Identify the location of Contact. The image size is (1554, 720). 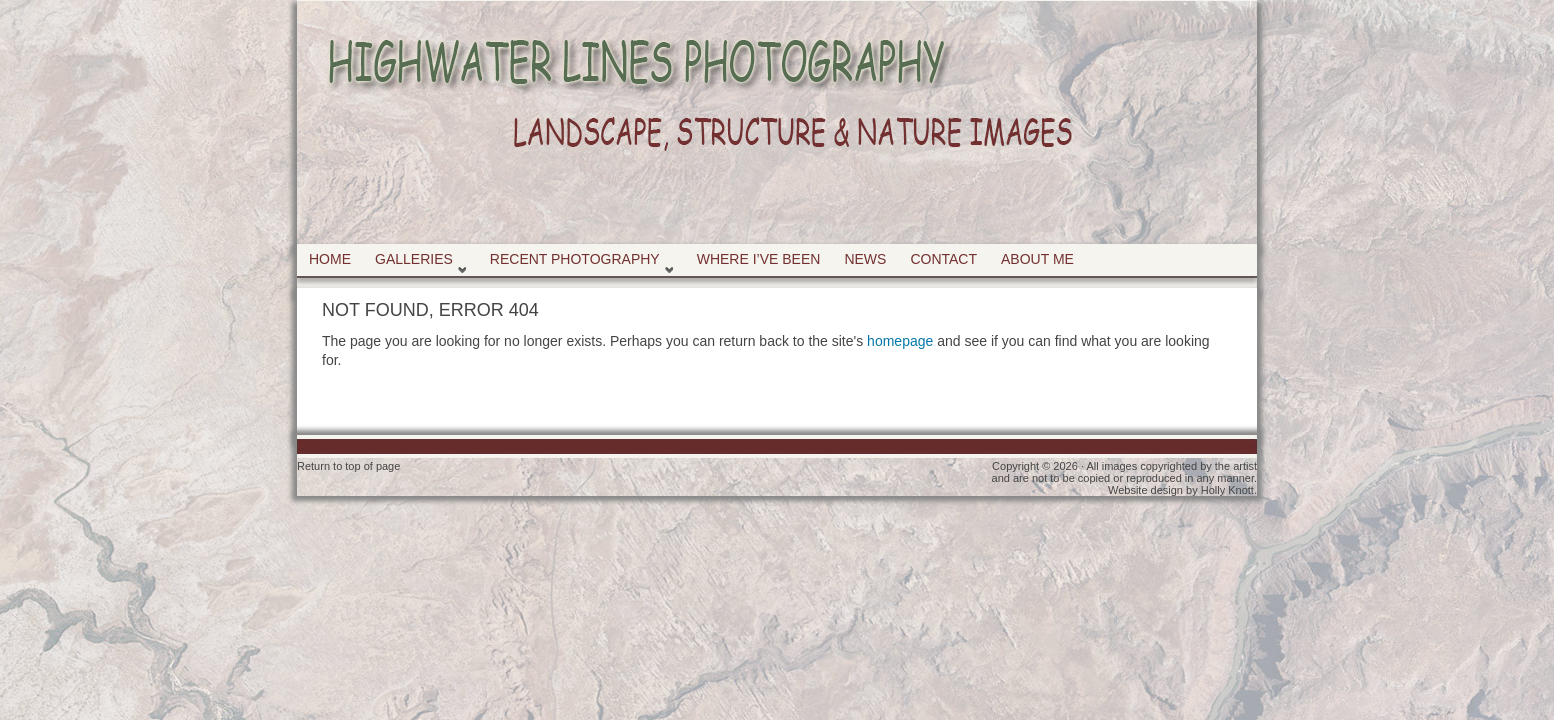
(943, 259).